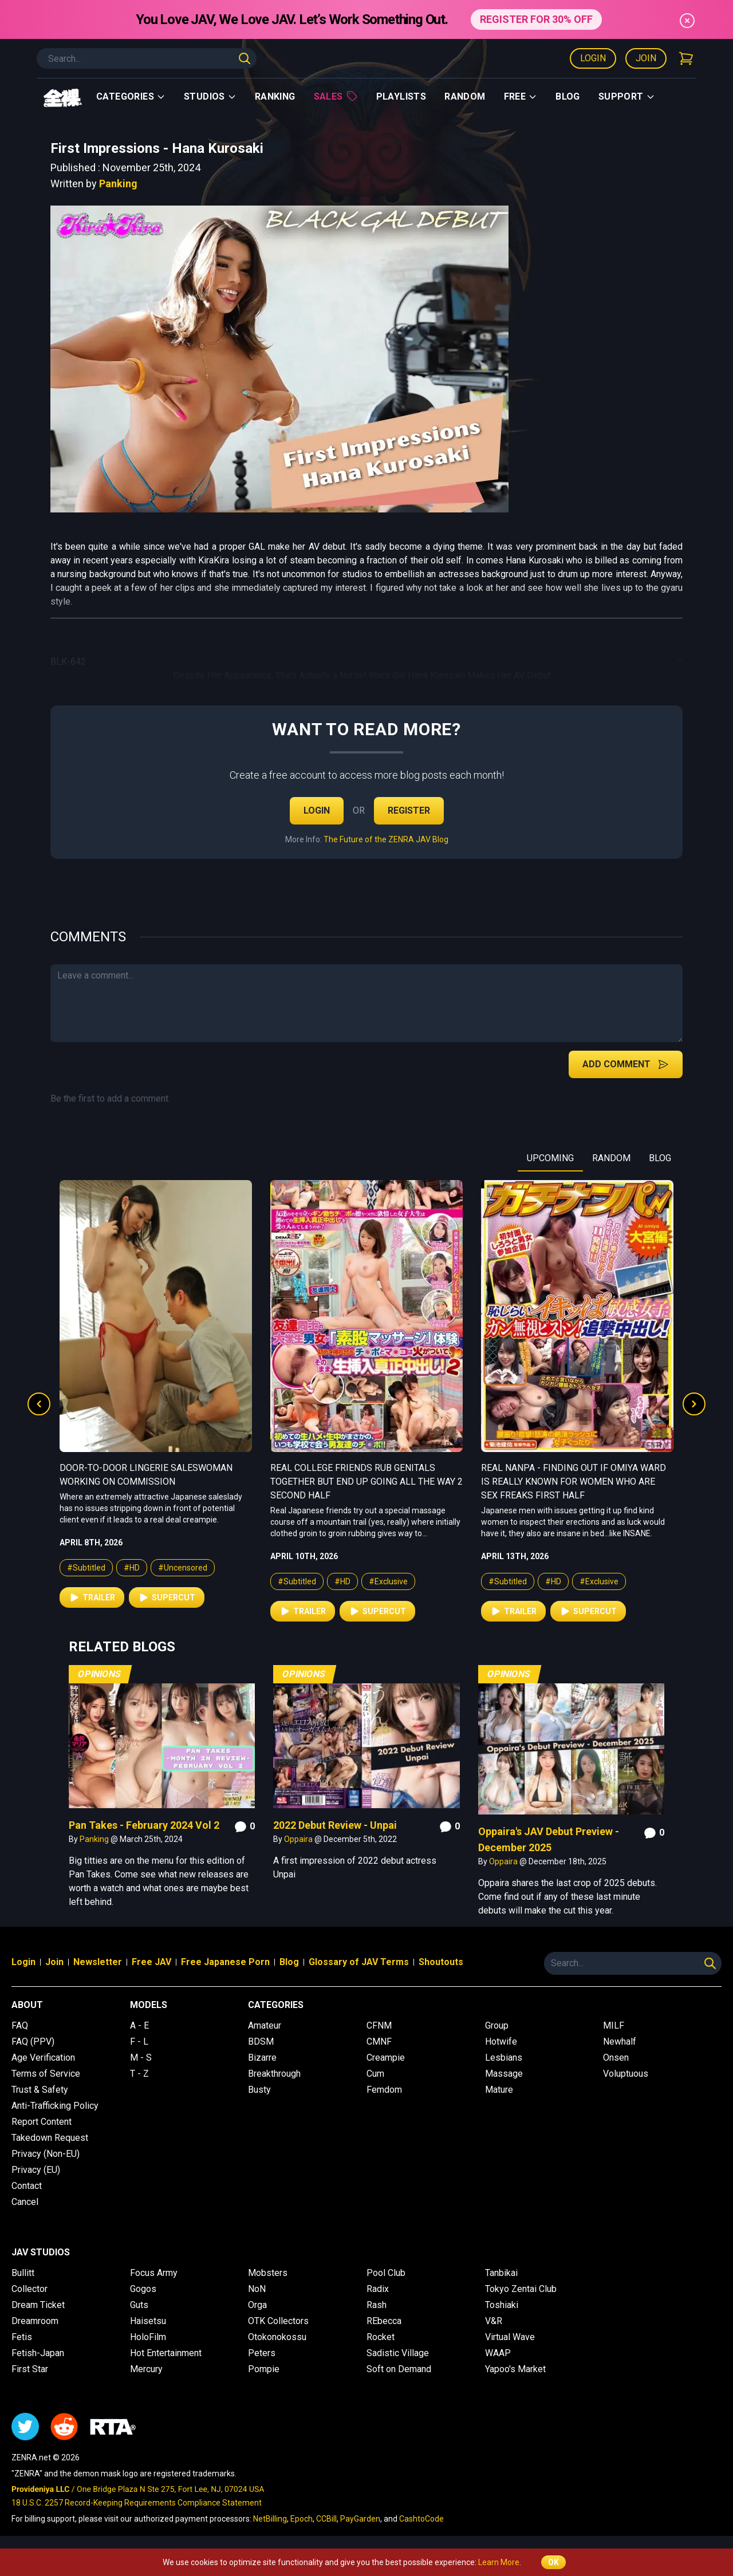 The image size is (733, 2576). Describe the element at coordinates (45, 2073) in the screenshot. I see `Terms of Service` at that location.